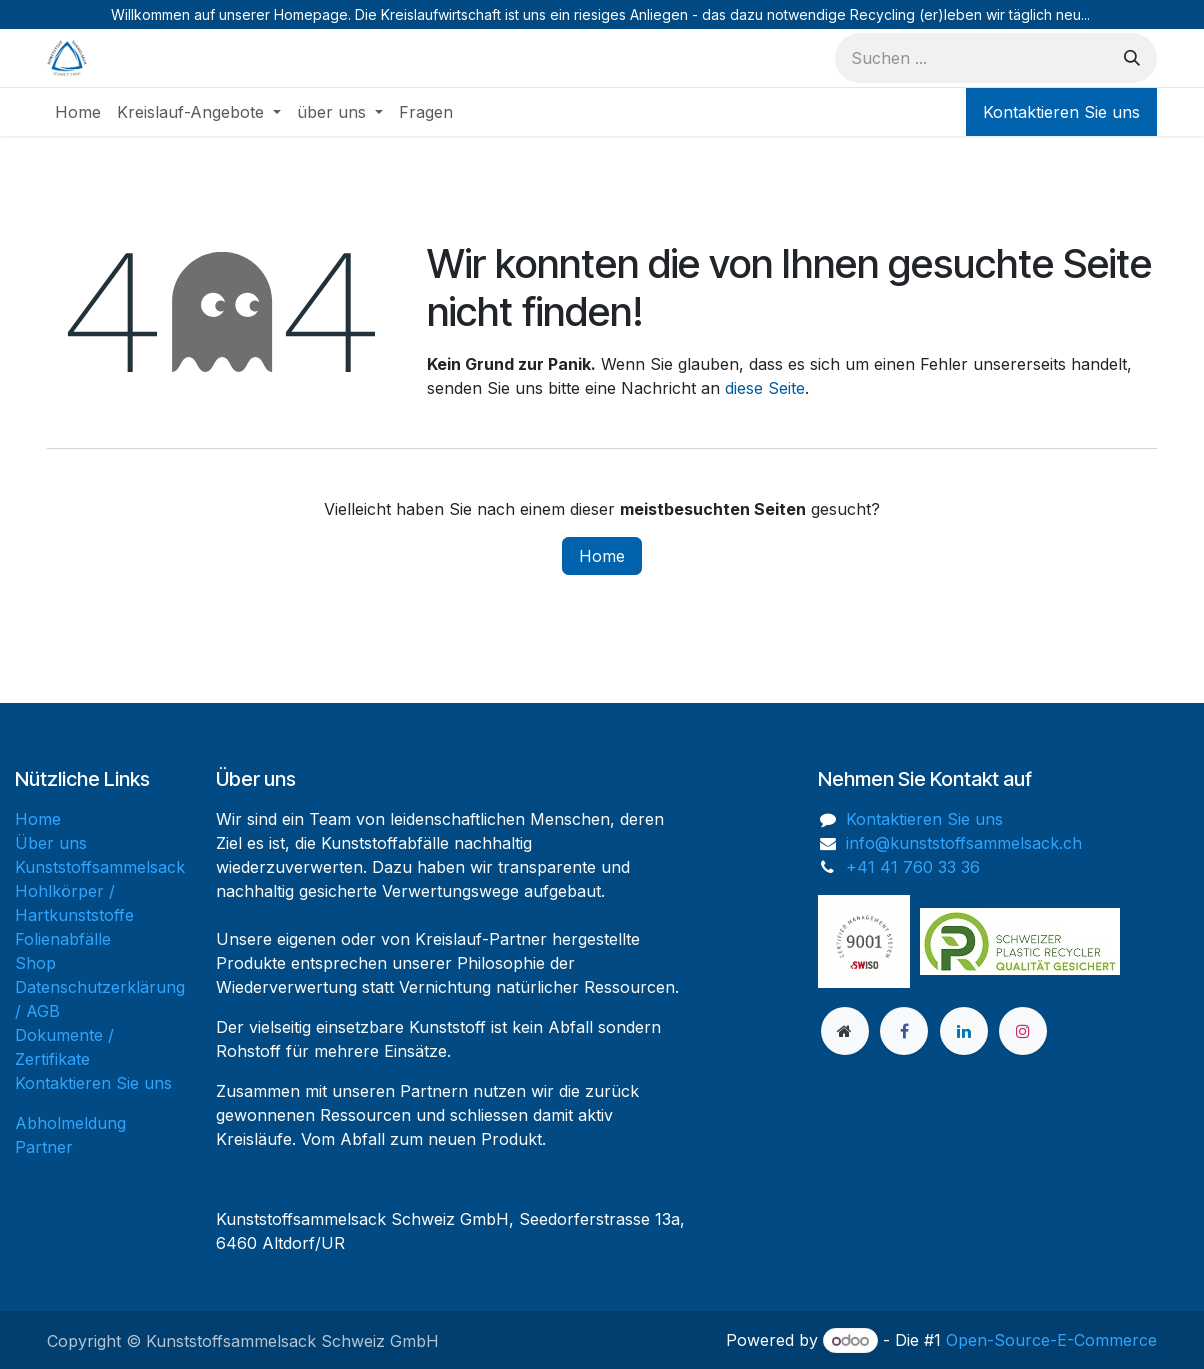 Image resolution: width=1204 pixels, height=1369 pixels. Describe the element at coordinates (78, 112) in the screenshot. I see `[menuitem]` at that location.